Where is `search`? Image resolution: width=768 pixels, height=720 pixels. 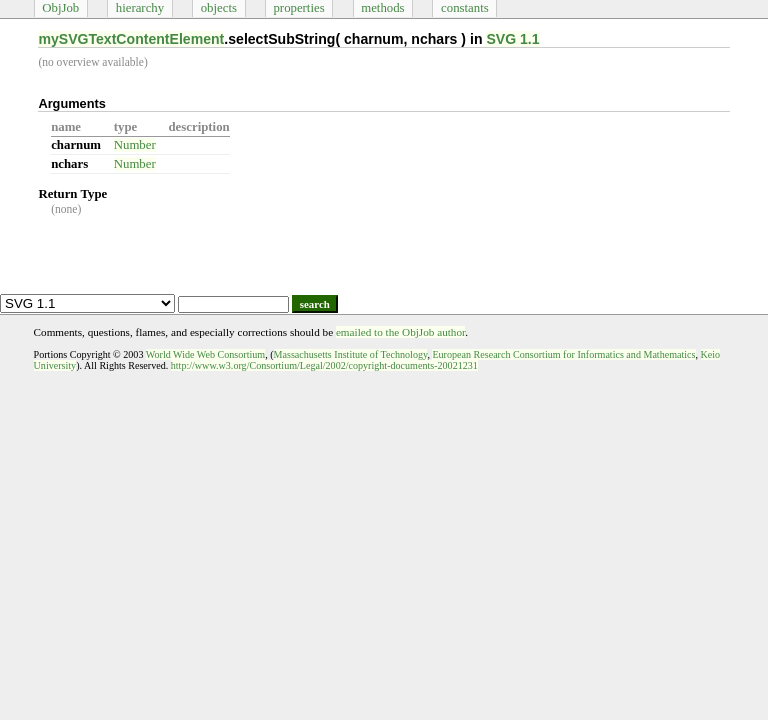
search is located at coordinates (315, 304).